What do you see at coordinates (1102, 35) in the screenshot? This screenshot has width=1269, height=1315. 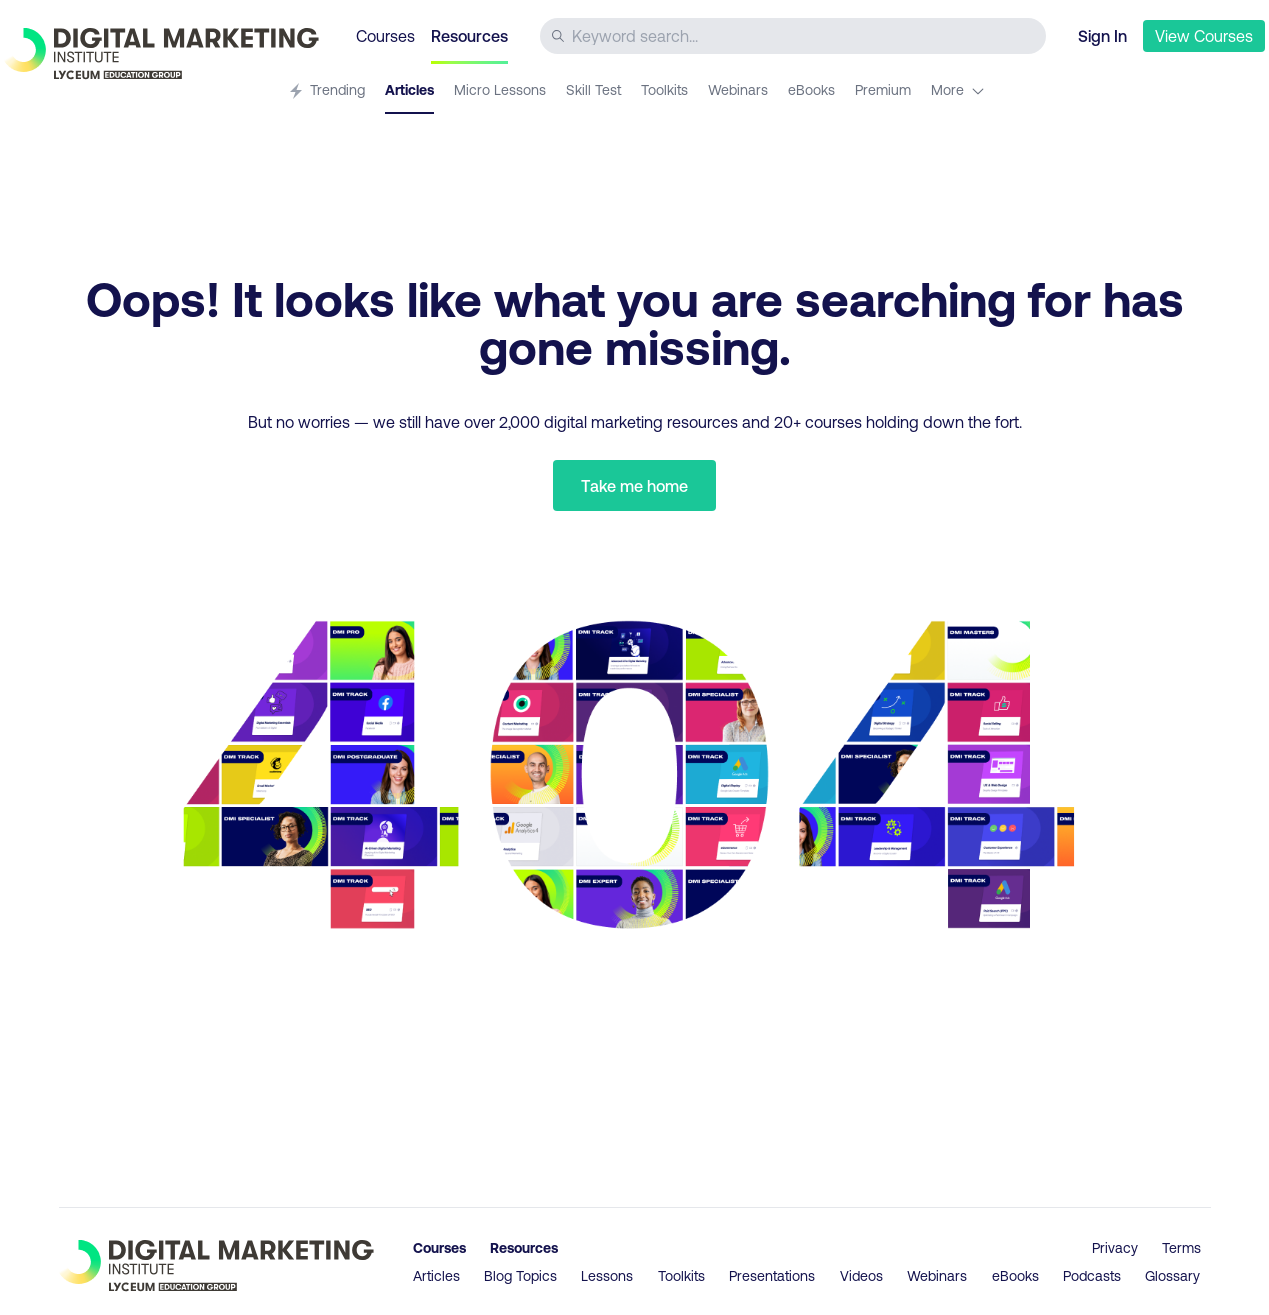 I see `Sign In` at bounding box center [1102, 35].